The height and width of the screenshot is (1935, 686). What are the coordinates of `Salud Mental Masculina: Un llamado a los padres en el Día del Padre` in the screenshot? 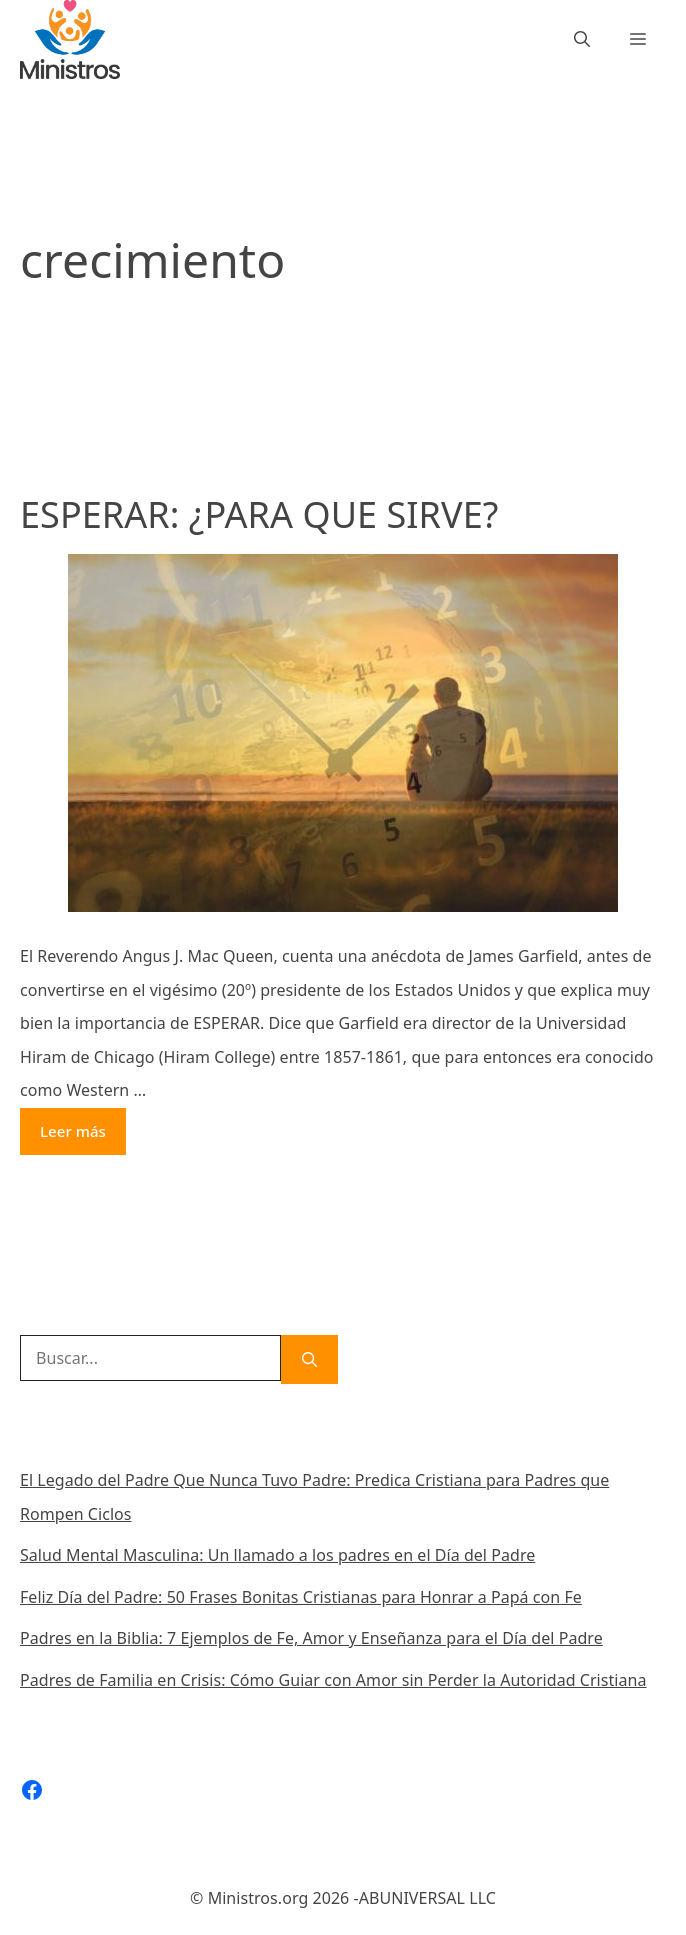 It's located at (277, 1555).